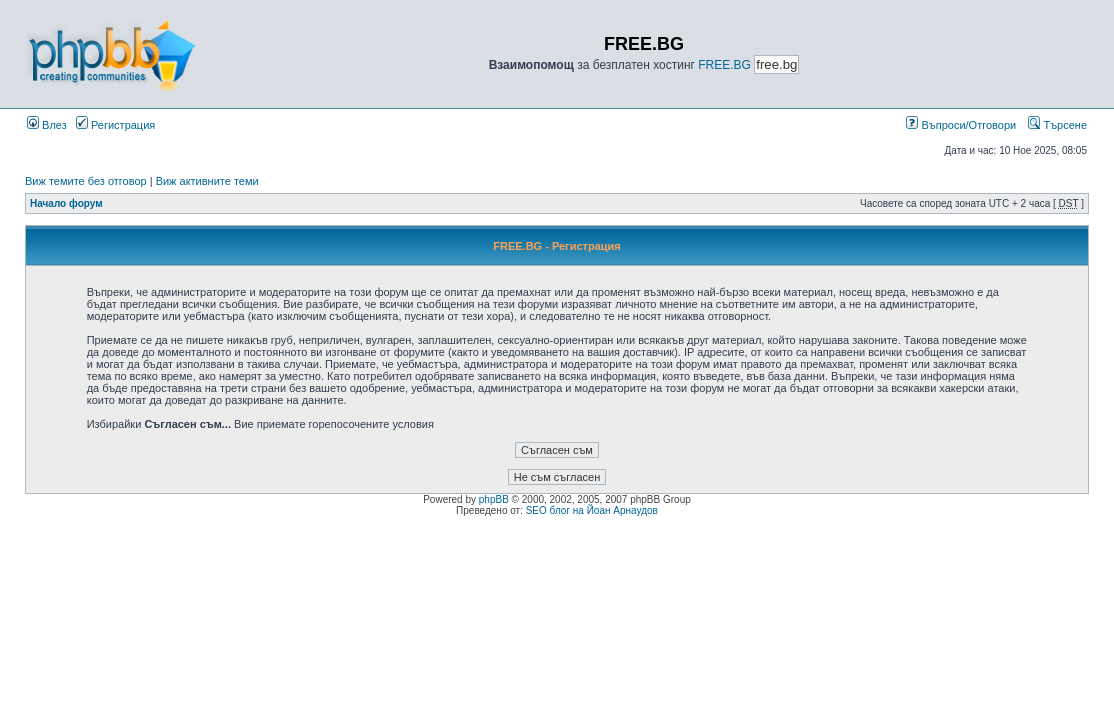 The height and width of the screenshot is (720, 1114). I want to click on Влез, so click(47, 125).